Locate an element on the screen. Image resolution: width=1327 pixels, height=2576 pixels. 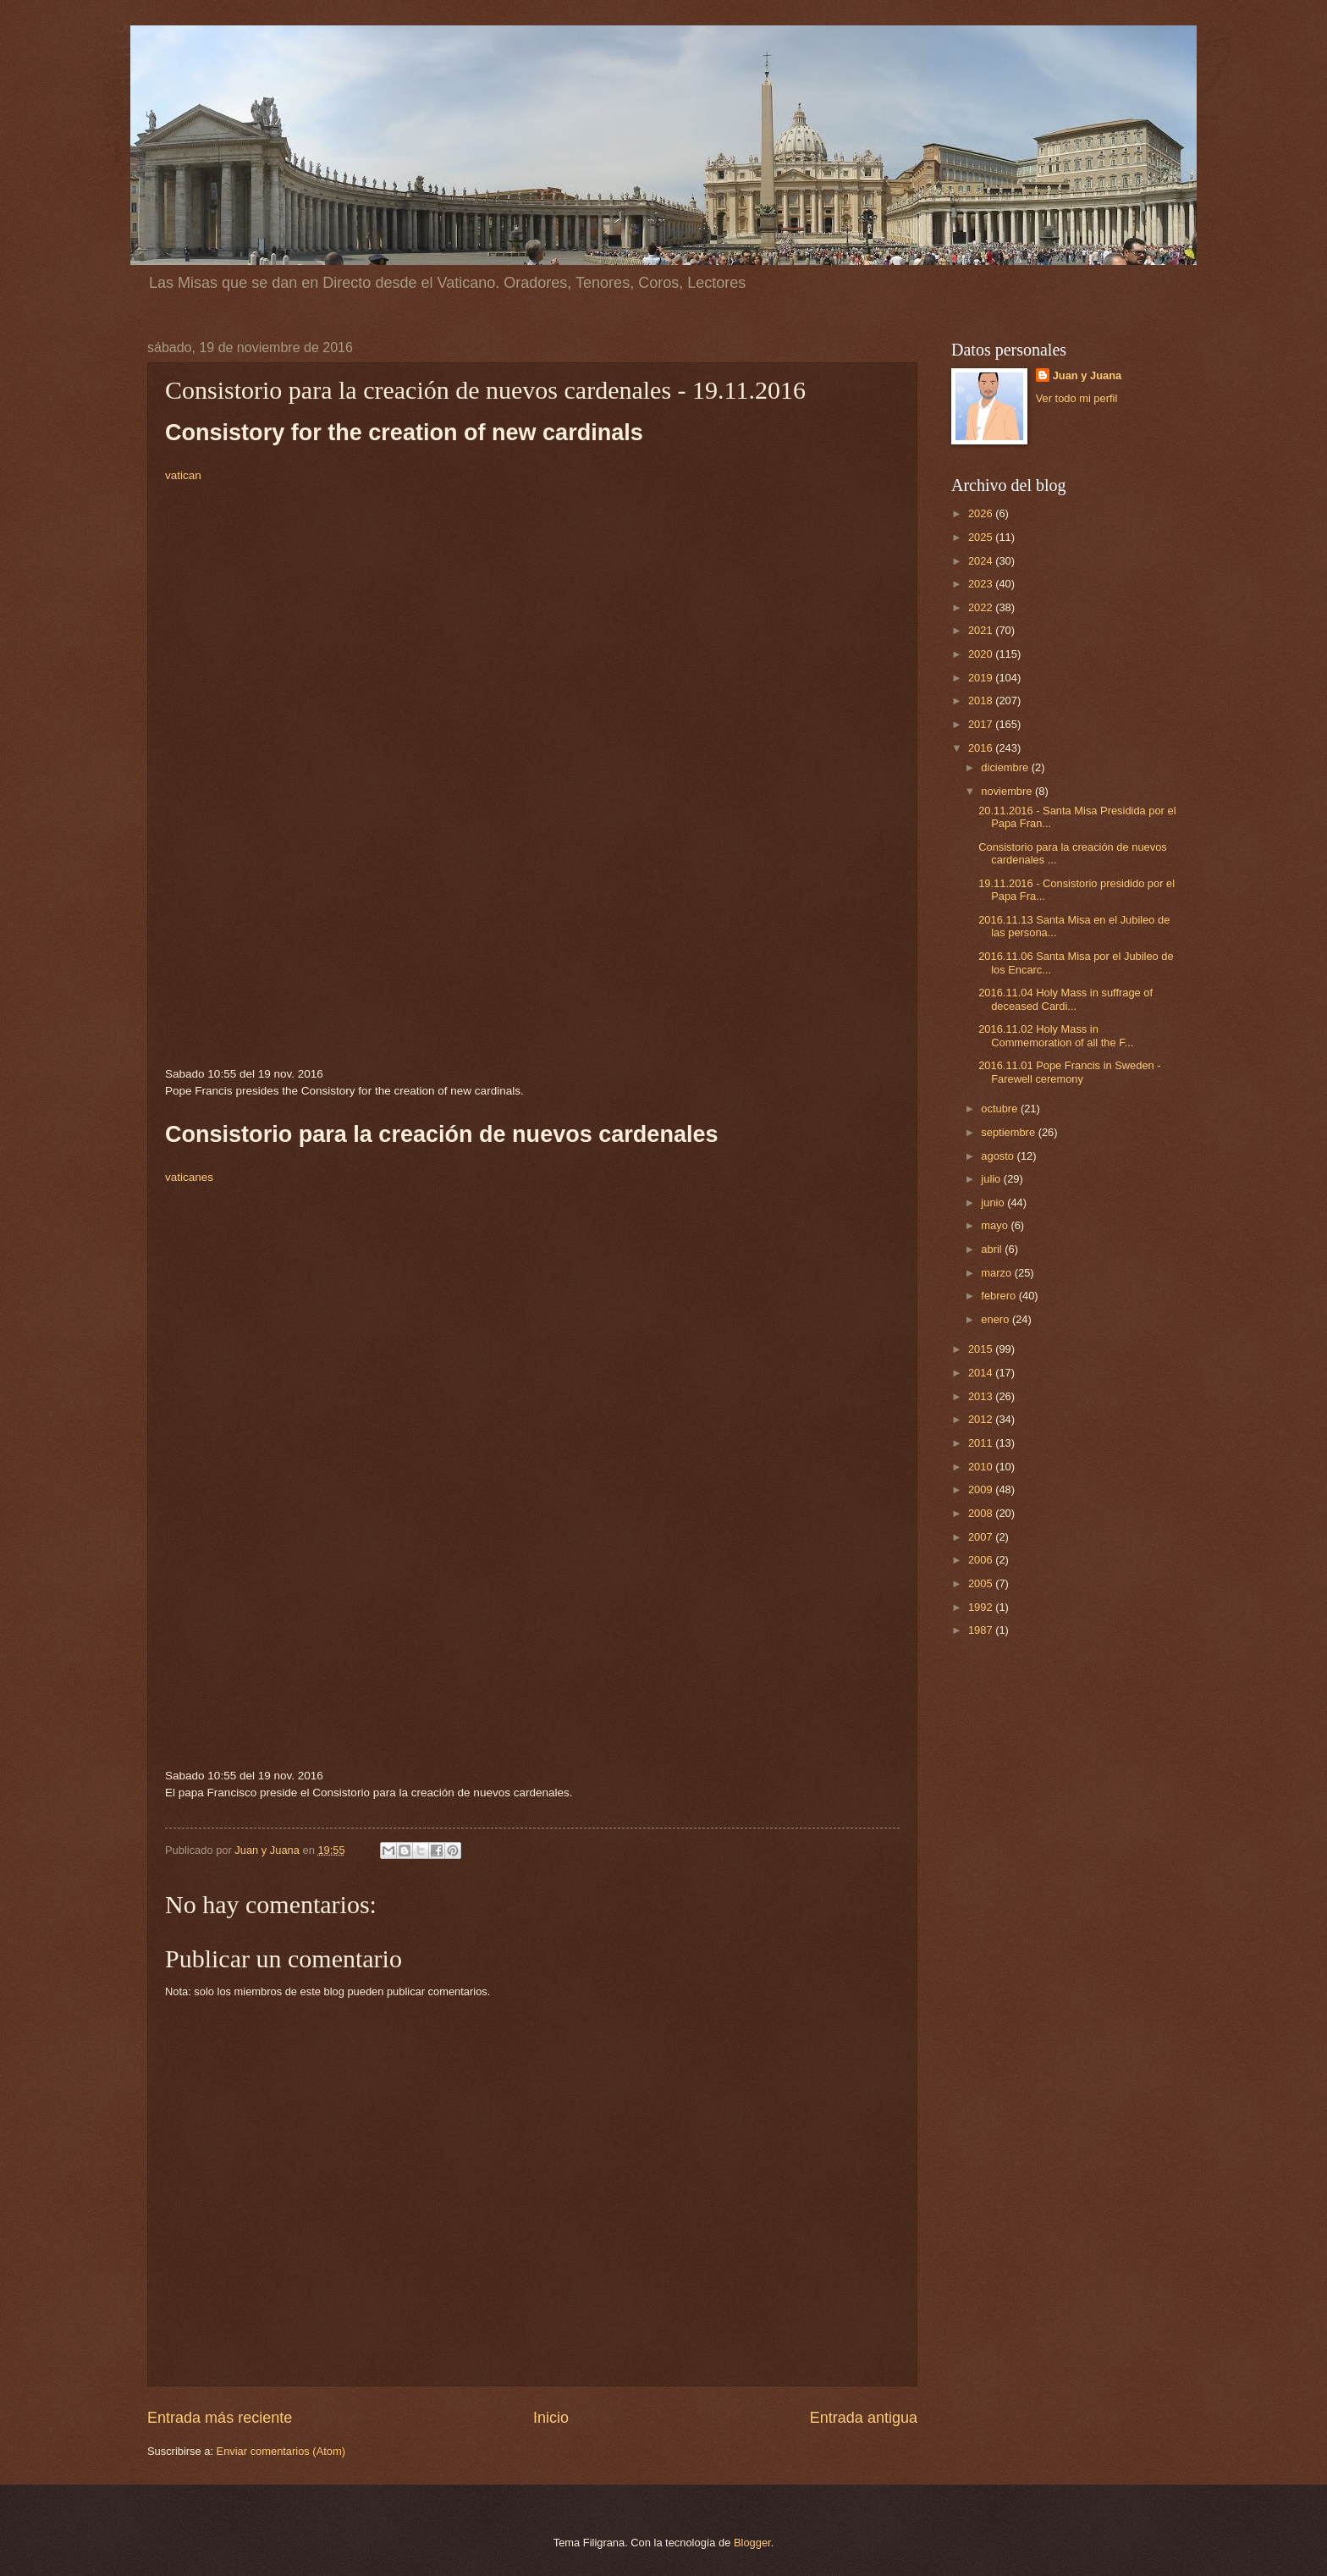
2008 is located at coordinates (981, 1513).